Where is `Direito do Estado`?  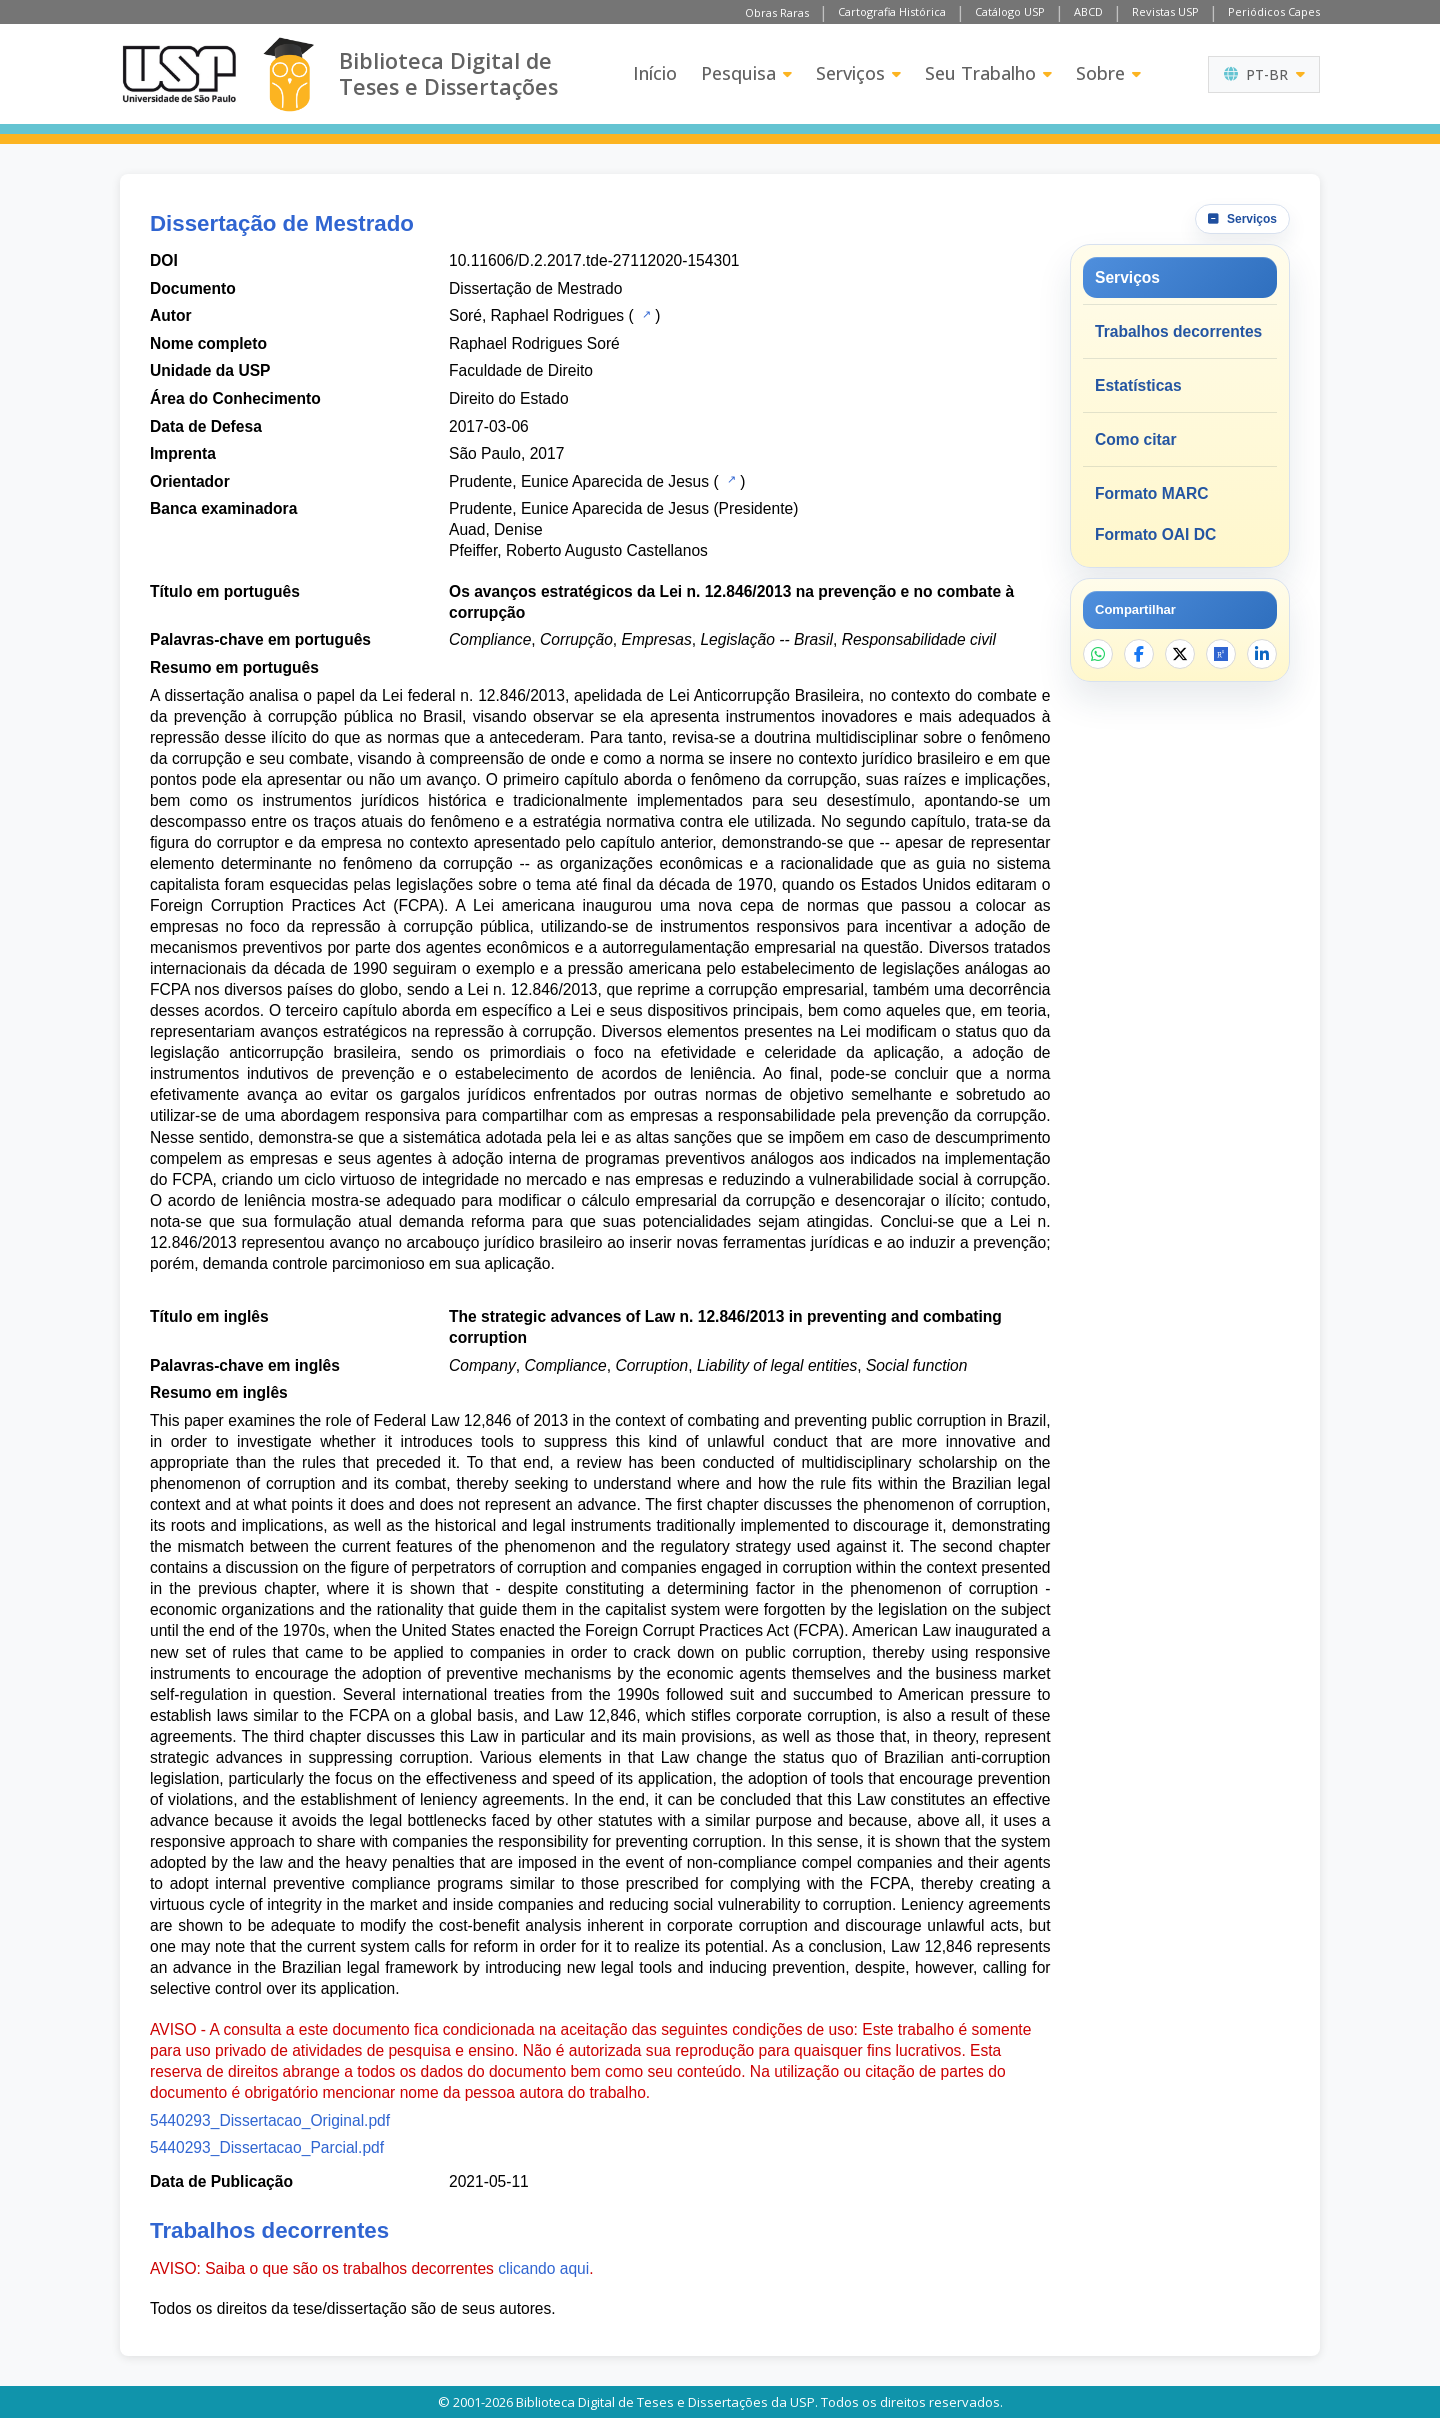
Direito do Estado is located at coordinates (509, 398).